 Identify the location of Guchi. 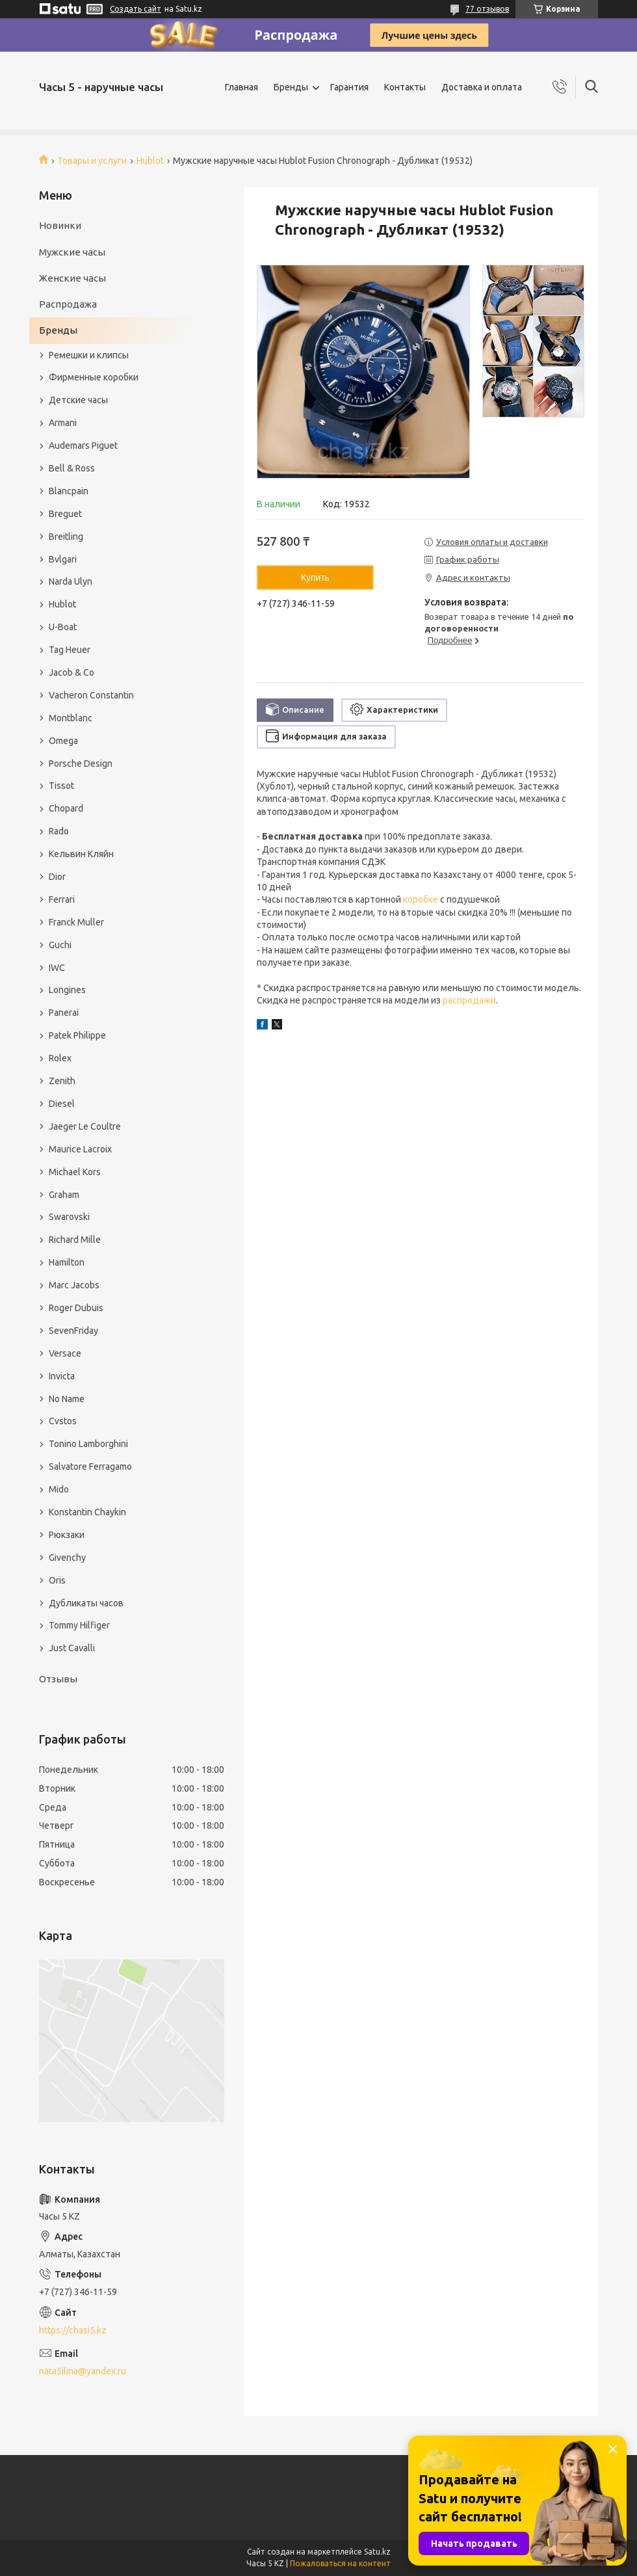
(60, 945).